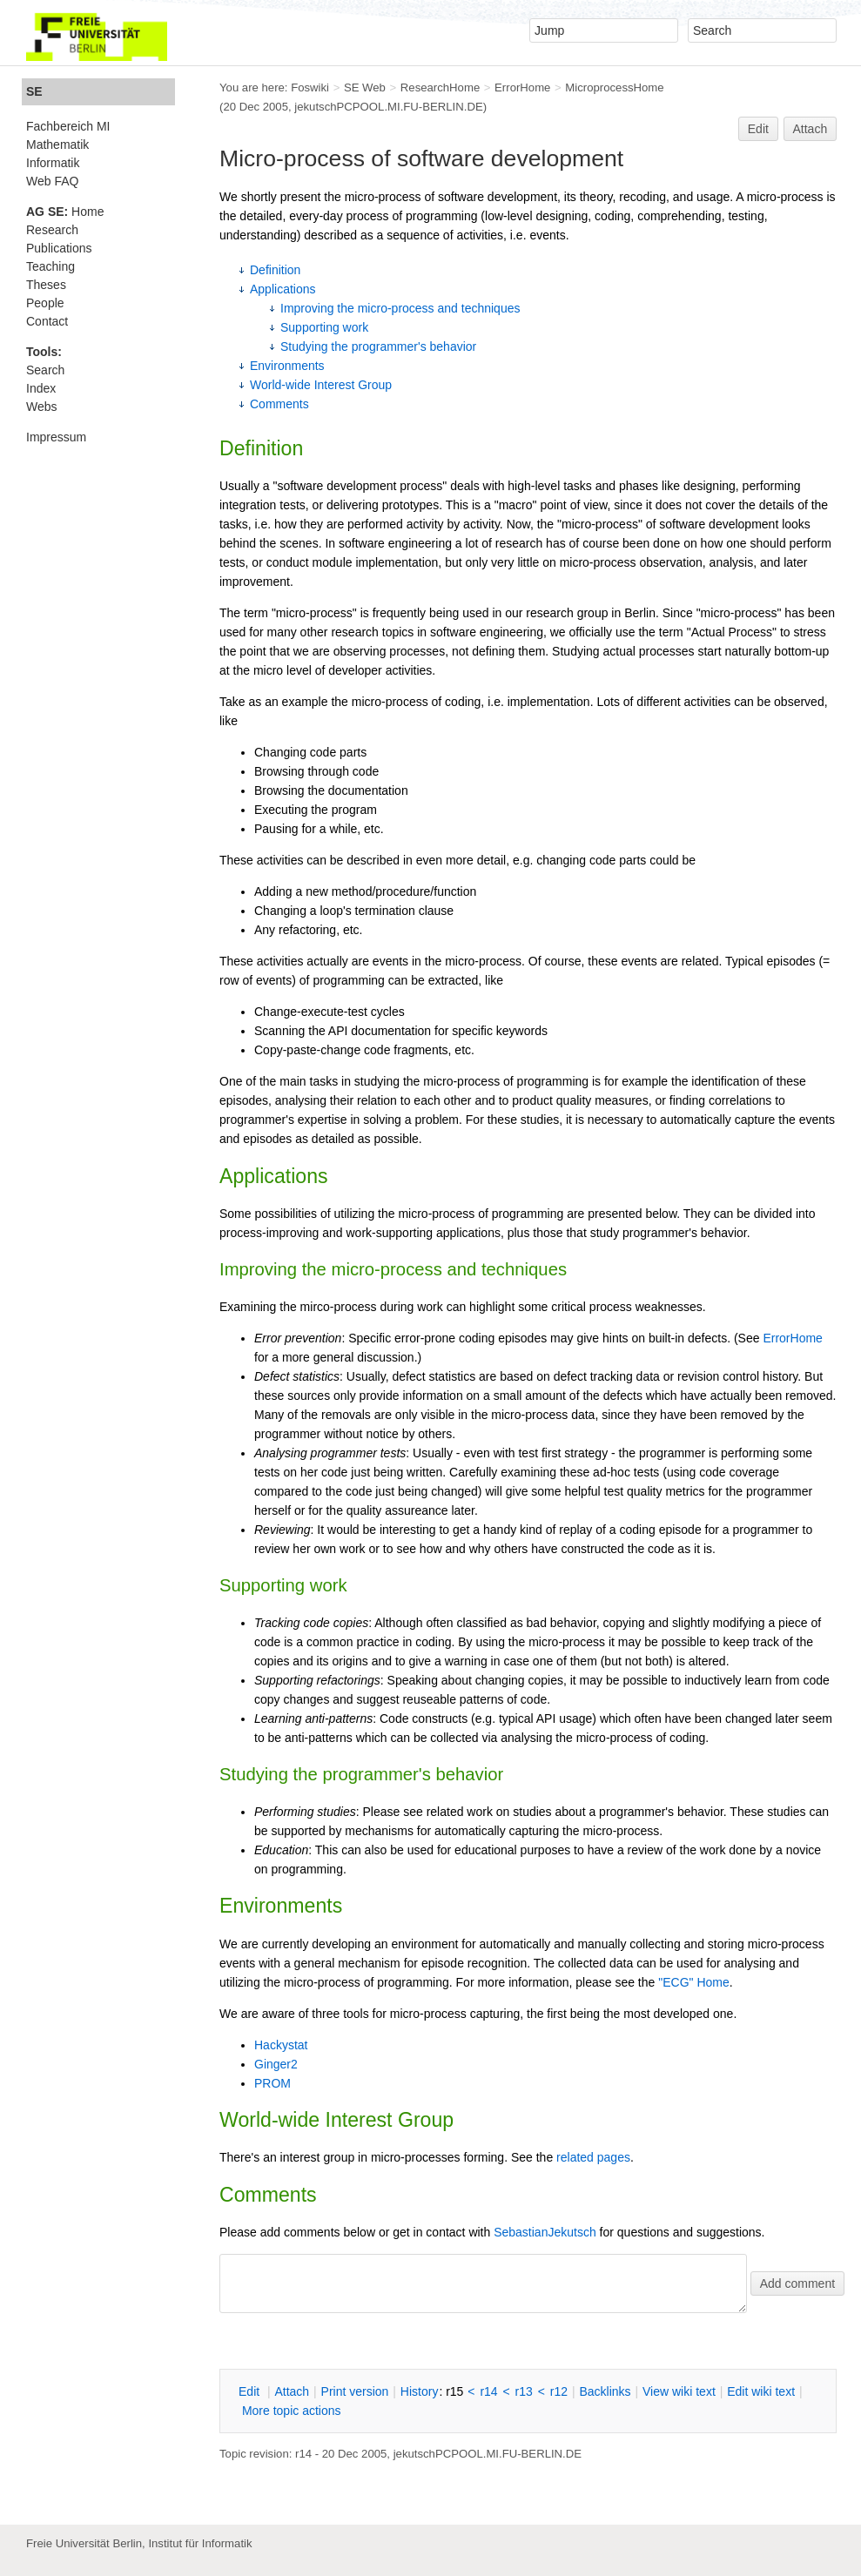 The width and height of the screenshot is (861, 2576). What do you see at coordinates (694, 1982) in the screenshot?
I see `"ECG" Home` at bounding box center [694, 1982].